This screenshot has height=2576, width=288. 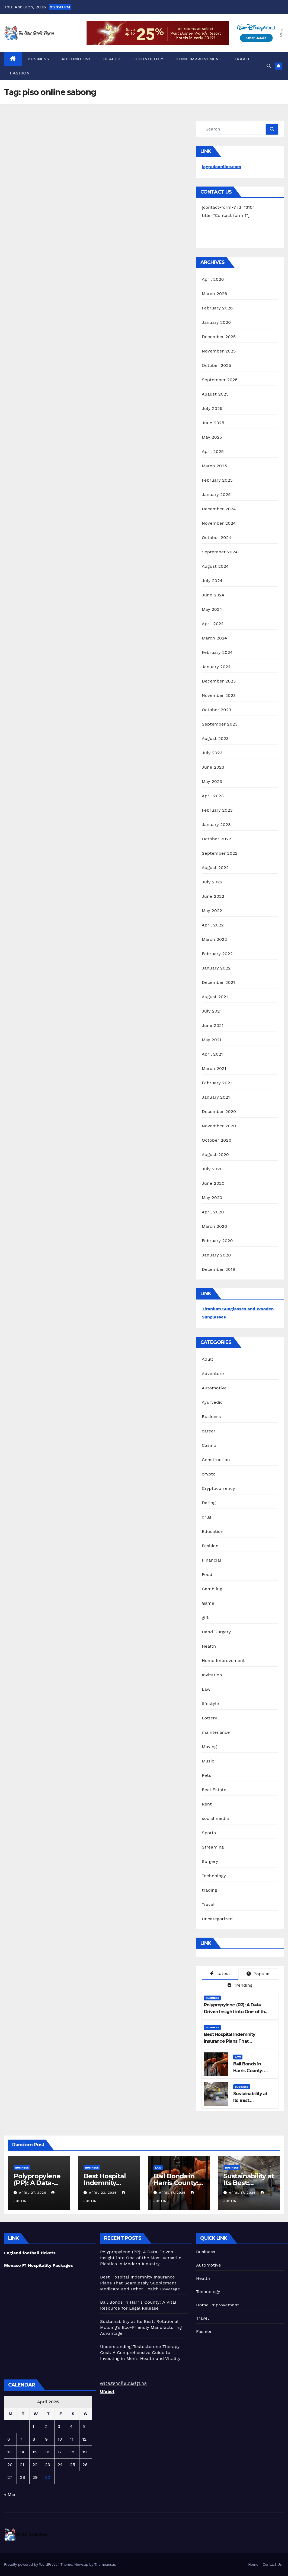 What do you see at coordinates (212, 1025) in the screenshot?
I see `June 2021` at bounding box center [212, 1025].